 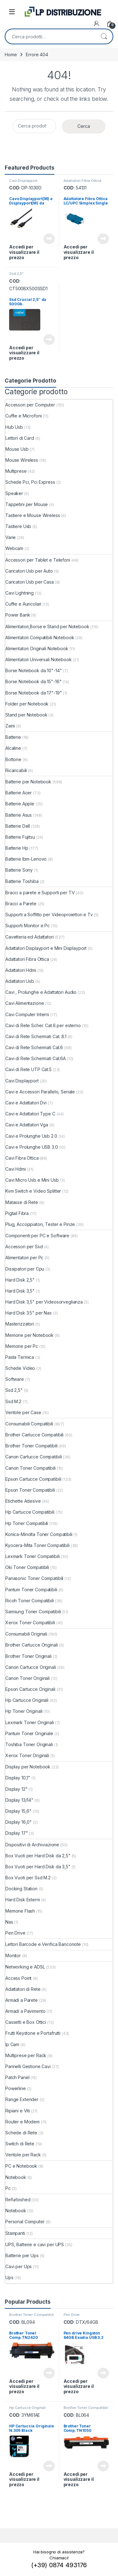 What do you see at coordinates (31, 1147) in the screenshot?
I see `Cavi e Prolunghe USB 3.0` at bounding box center [31, 1147].